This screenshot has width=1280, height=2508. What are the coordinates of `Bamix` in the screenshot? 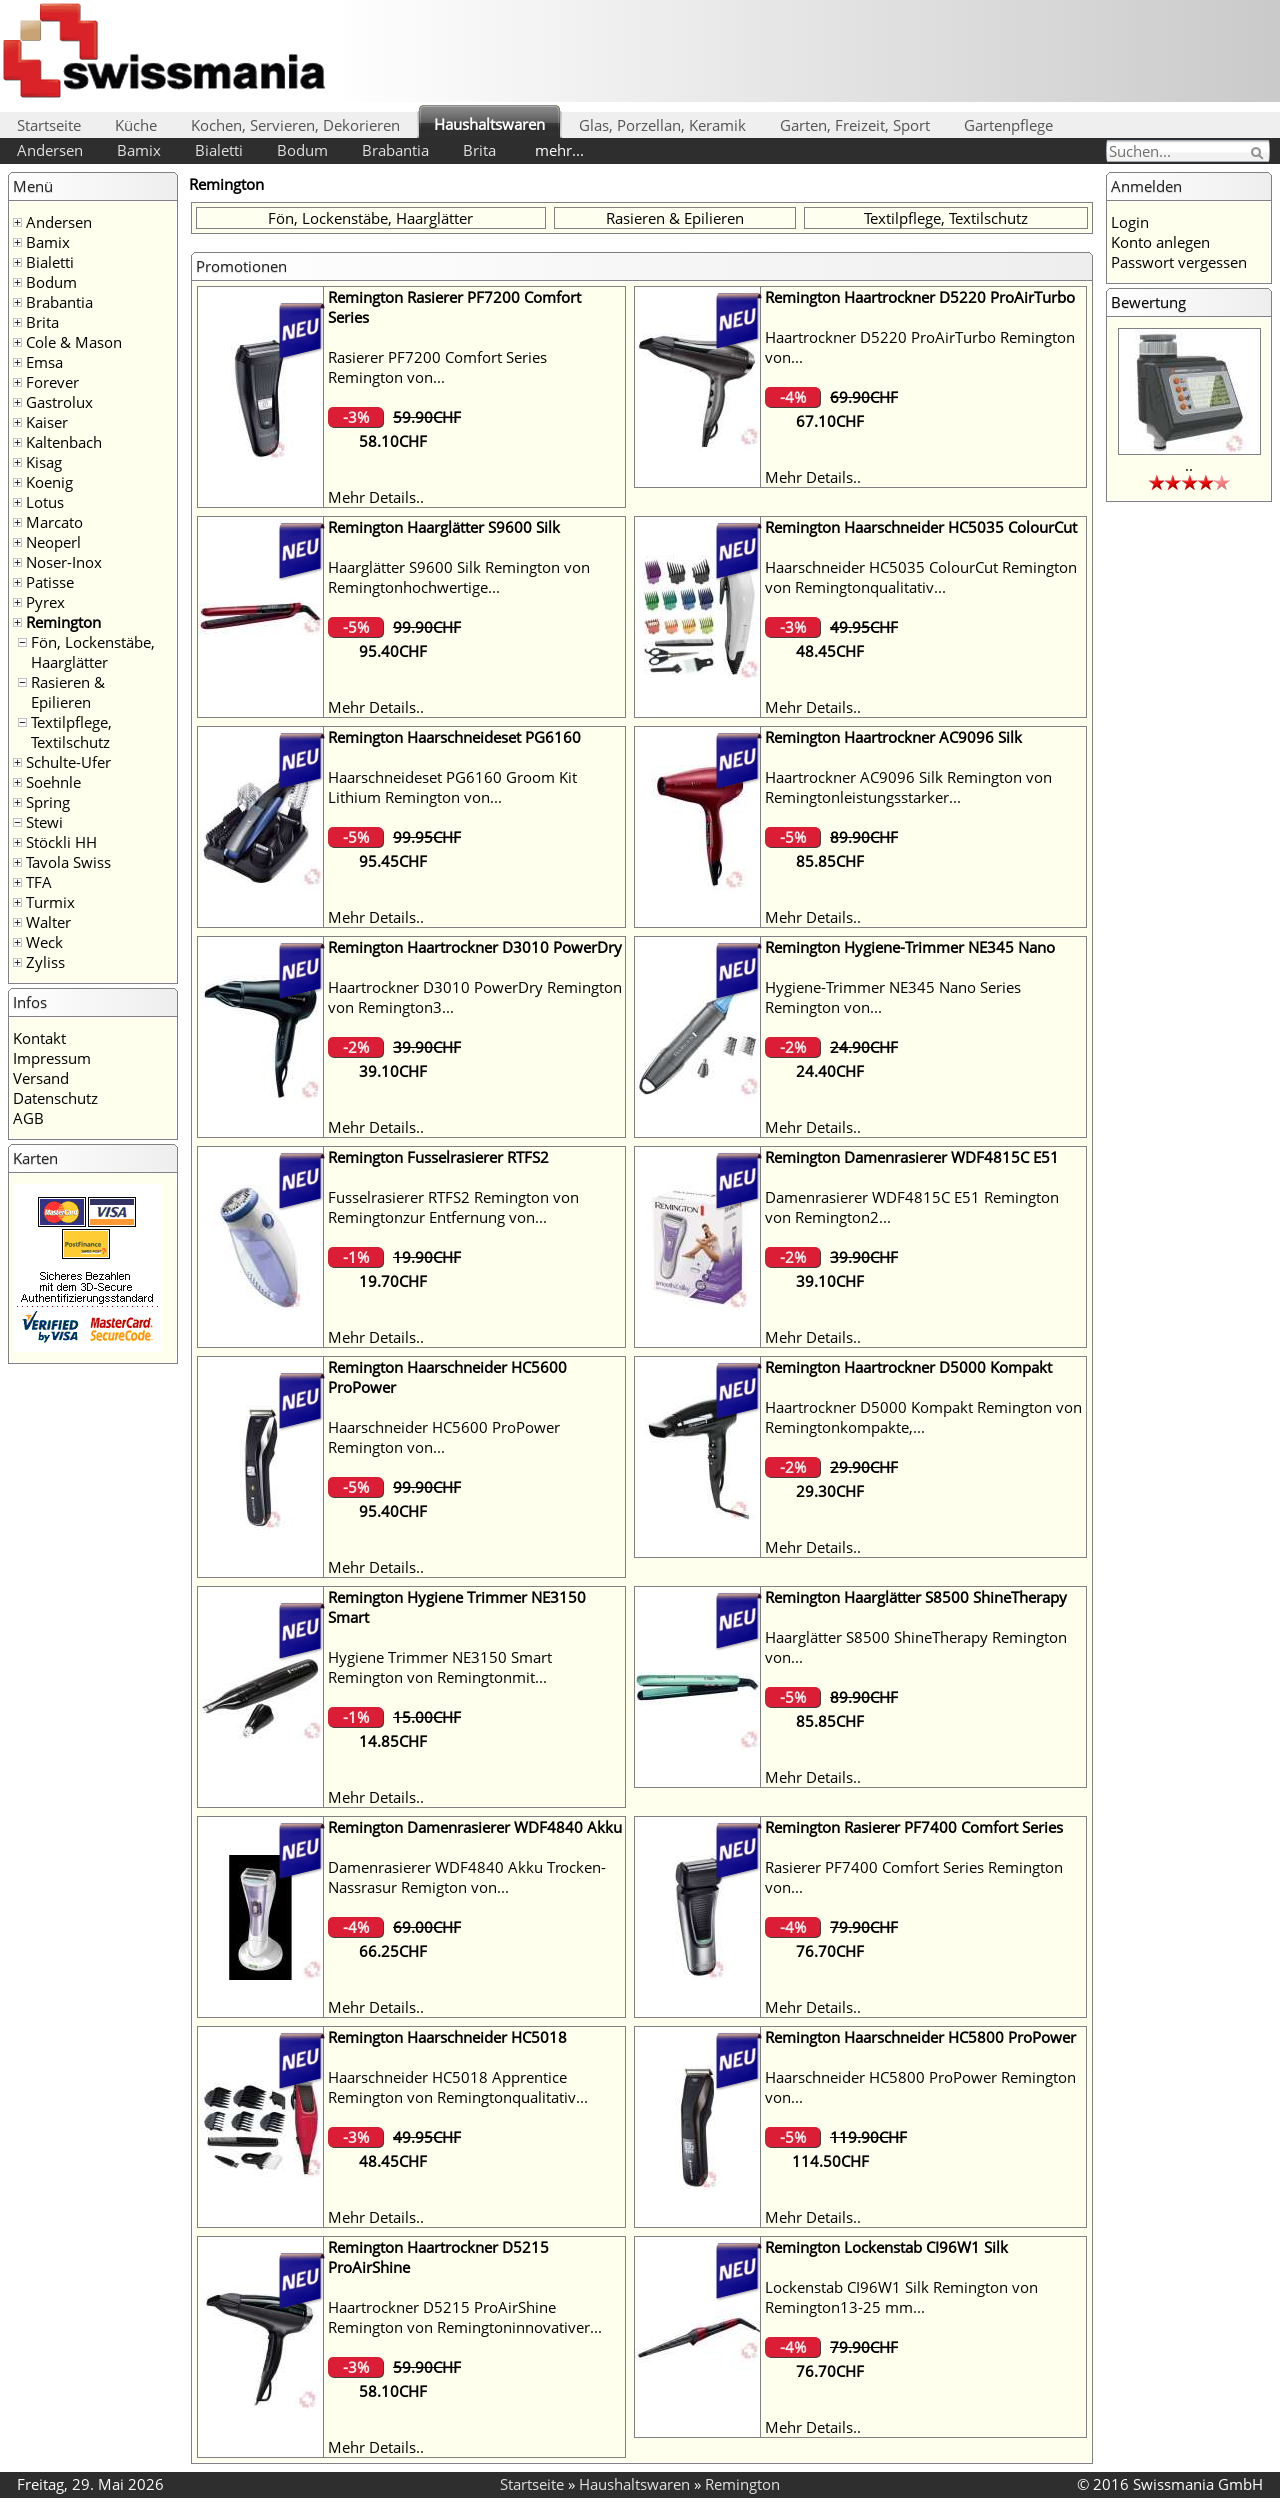 It's located at (139, 150).